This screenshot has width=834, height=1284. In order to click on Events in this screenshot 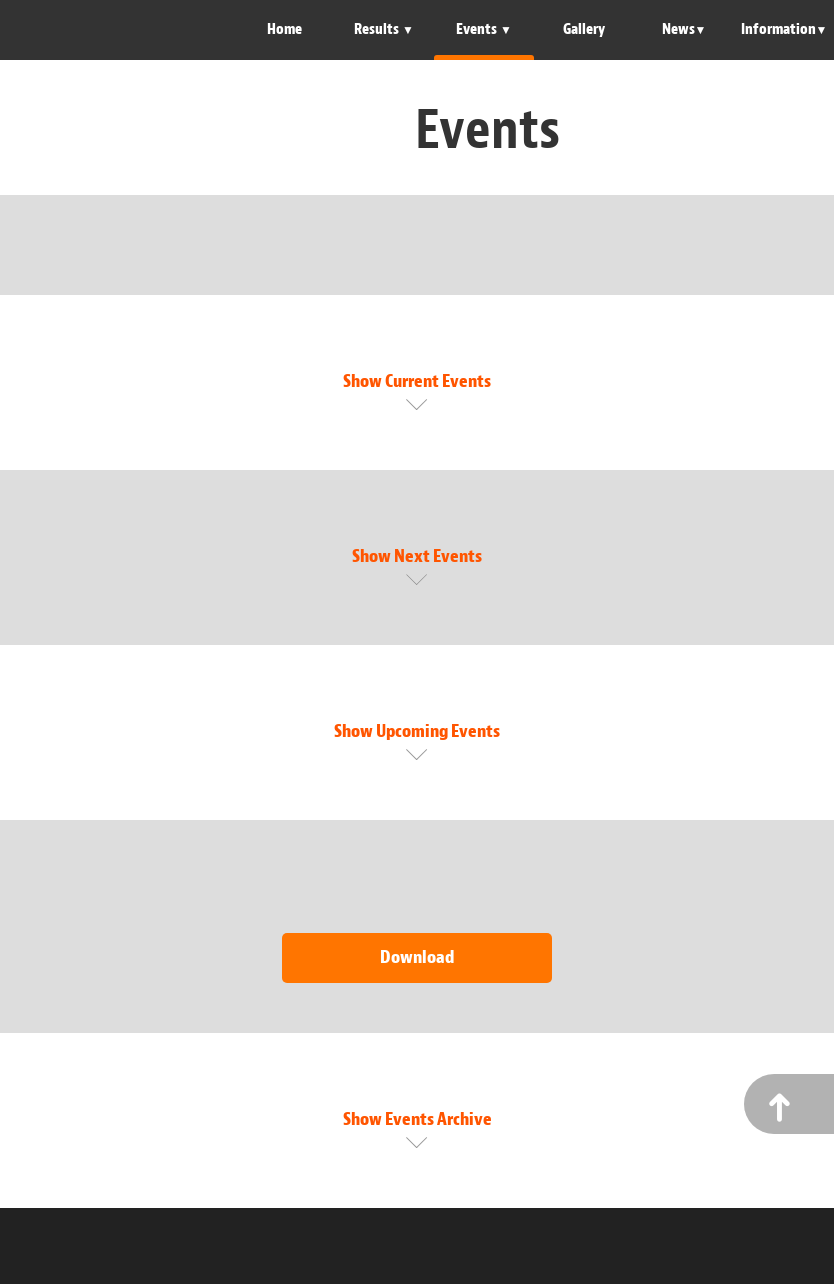, I will do `click(478, 29)`.